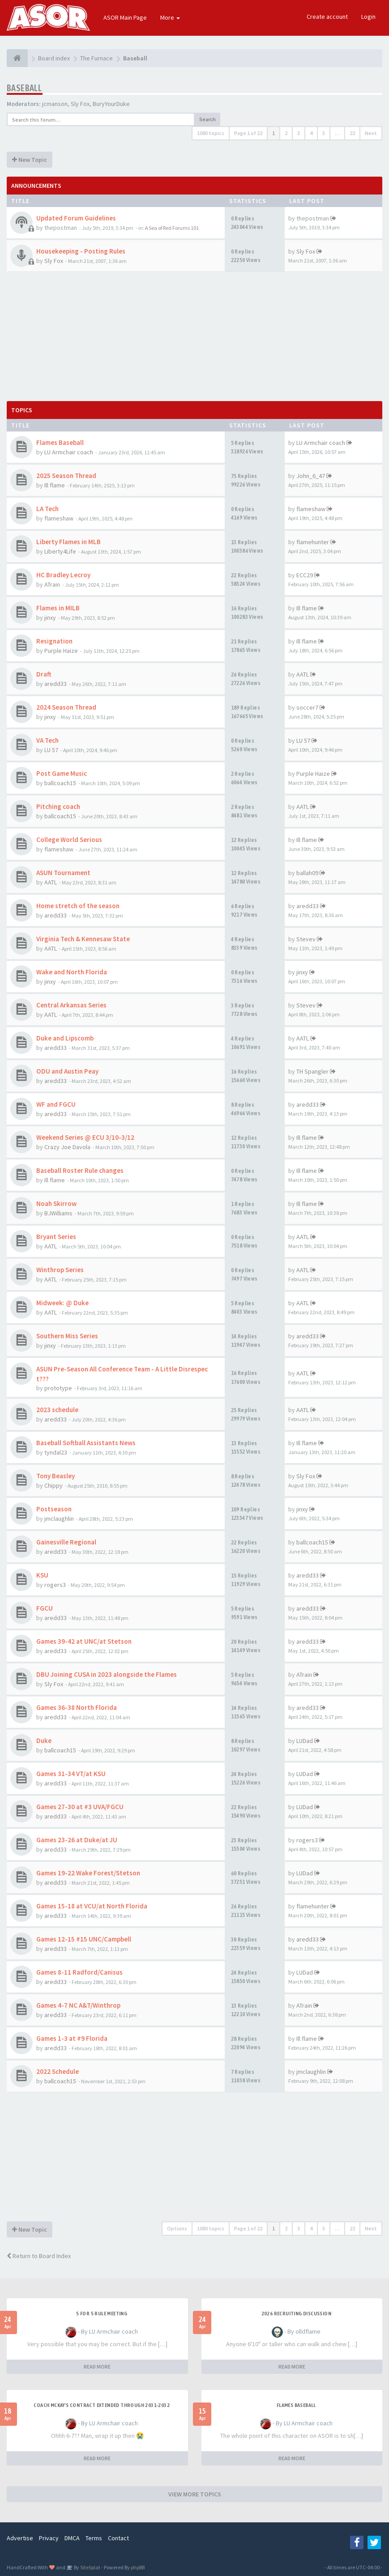 This screenshot has width=389, height=2576. I want to click on Housekeeping - Posting Rules, so click(80, 251).